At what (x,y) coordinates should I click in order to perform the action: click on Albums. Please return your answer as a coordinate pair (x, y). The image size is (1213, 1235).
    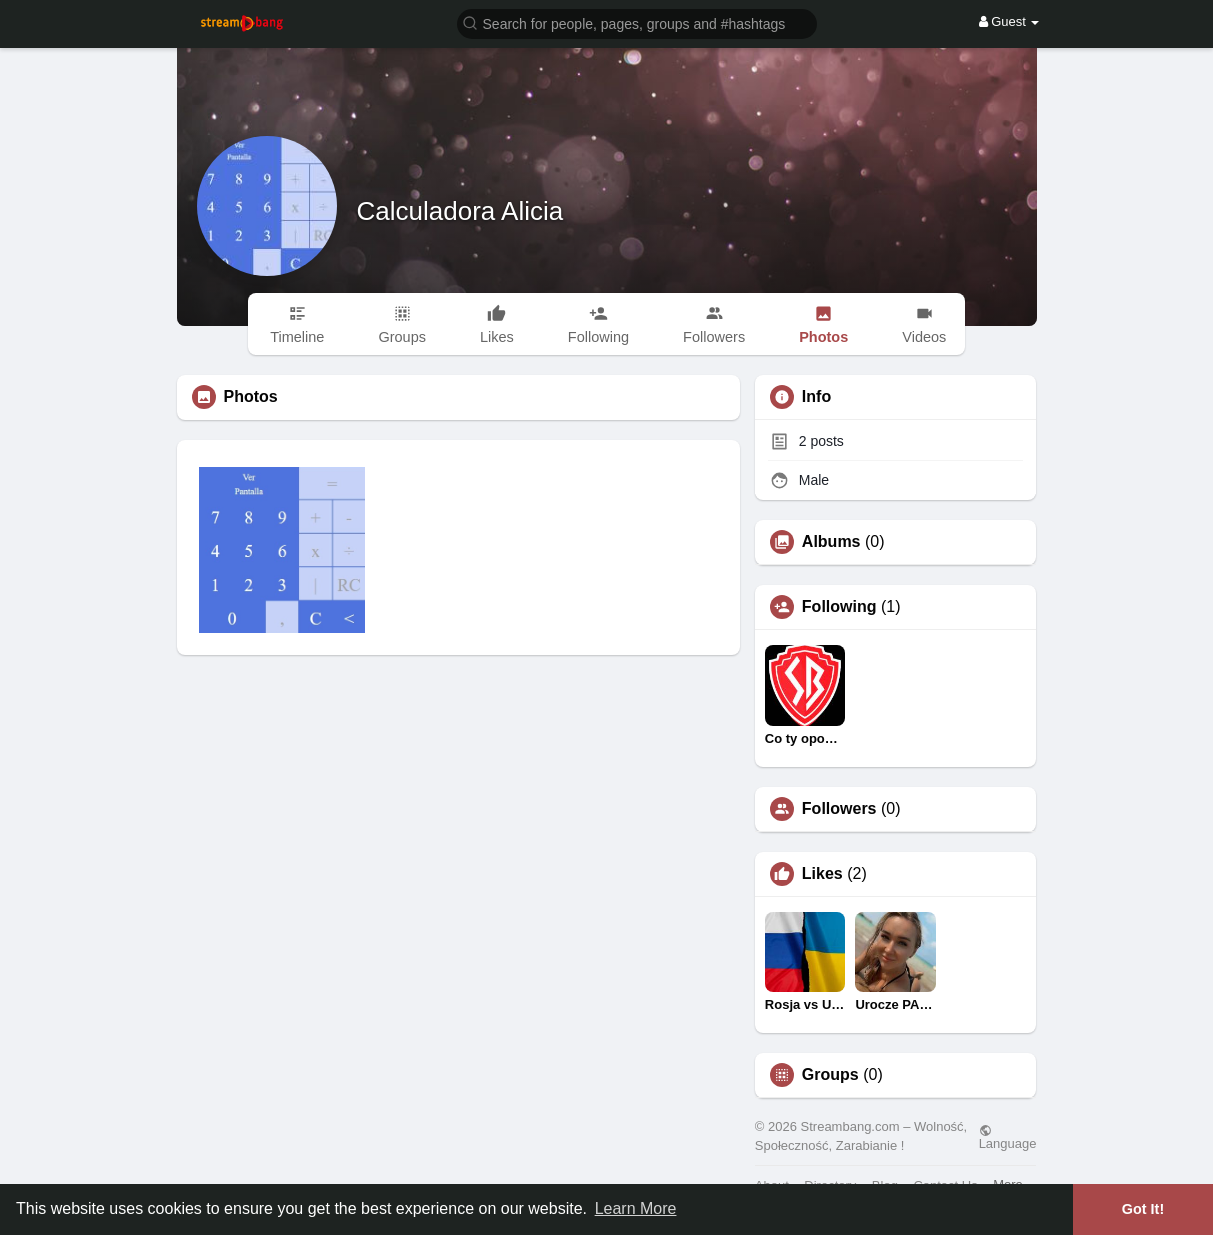
    Looking at the image, I should click on (831, 542).